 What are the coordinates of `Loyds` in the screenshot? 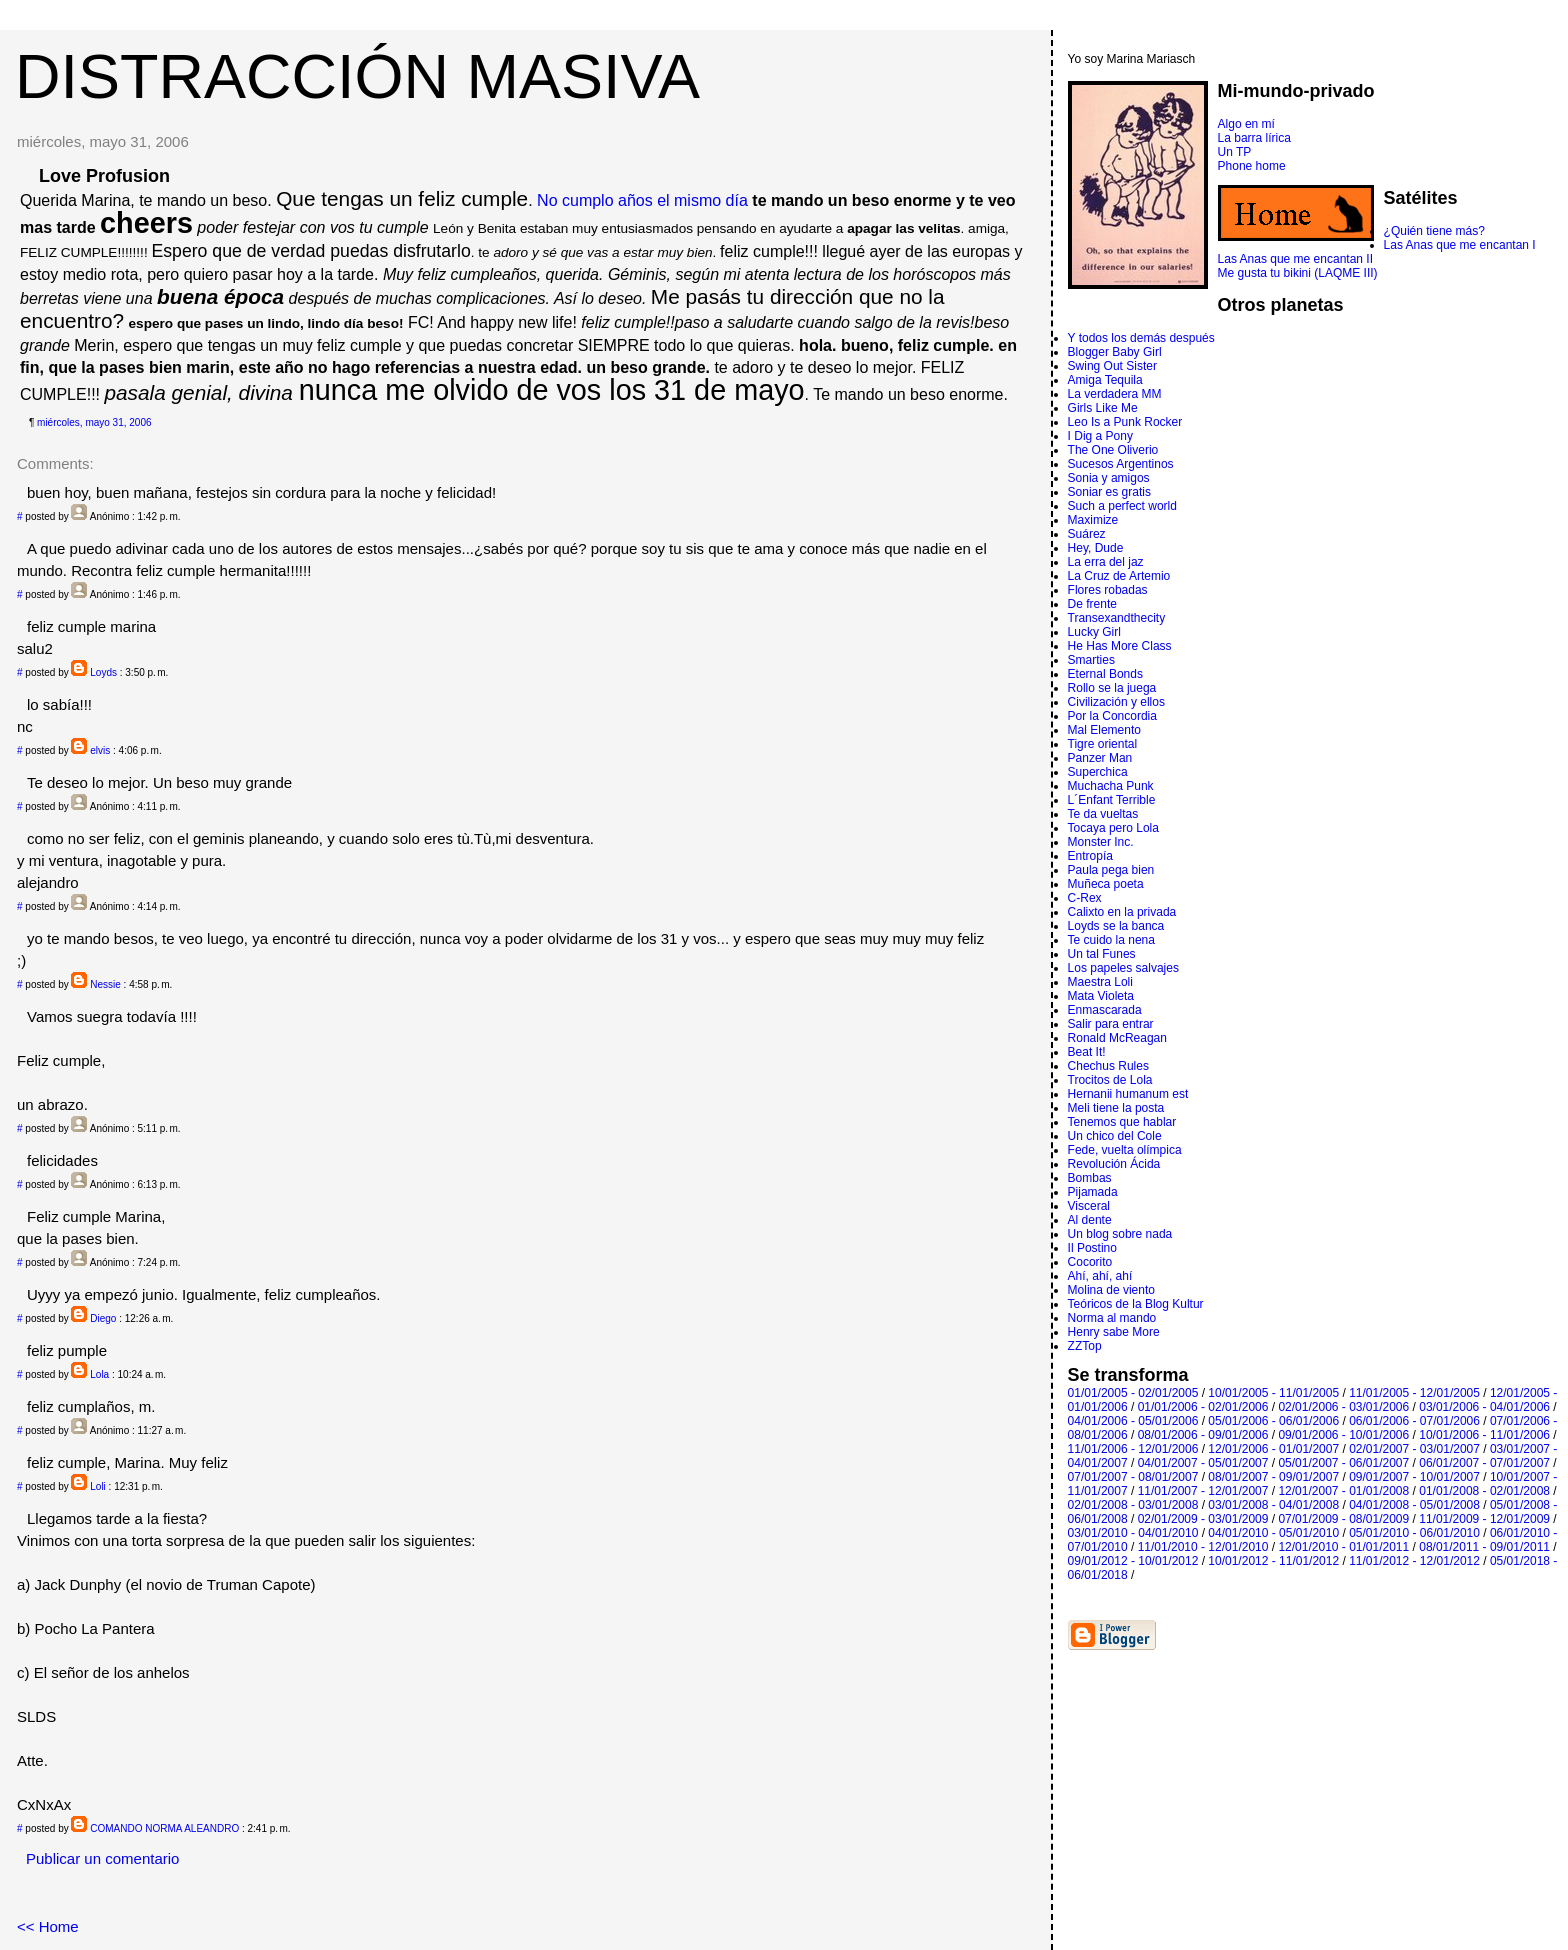 It's located at (103, 672).